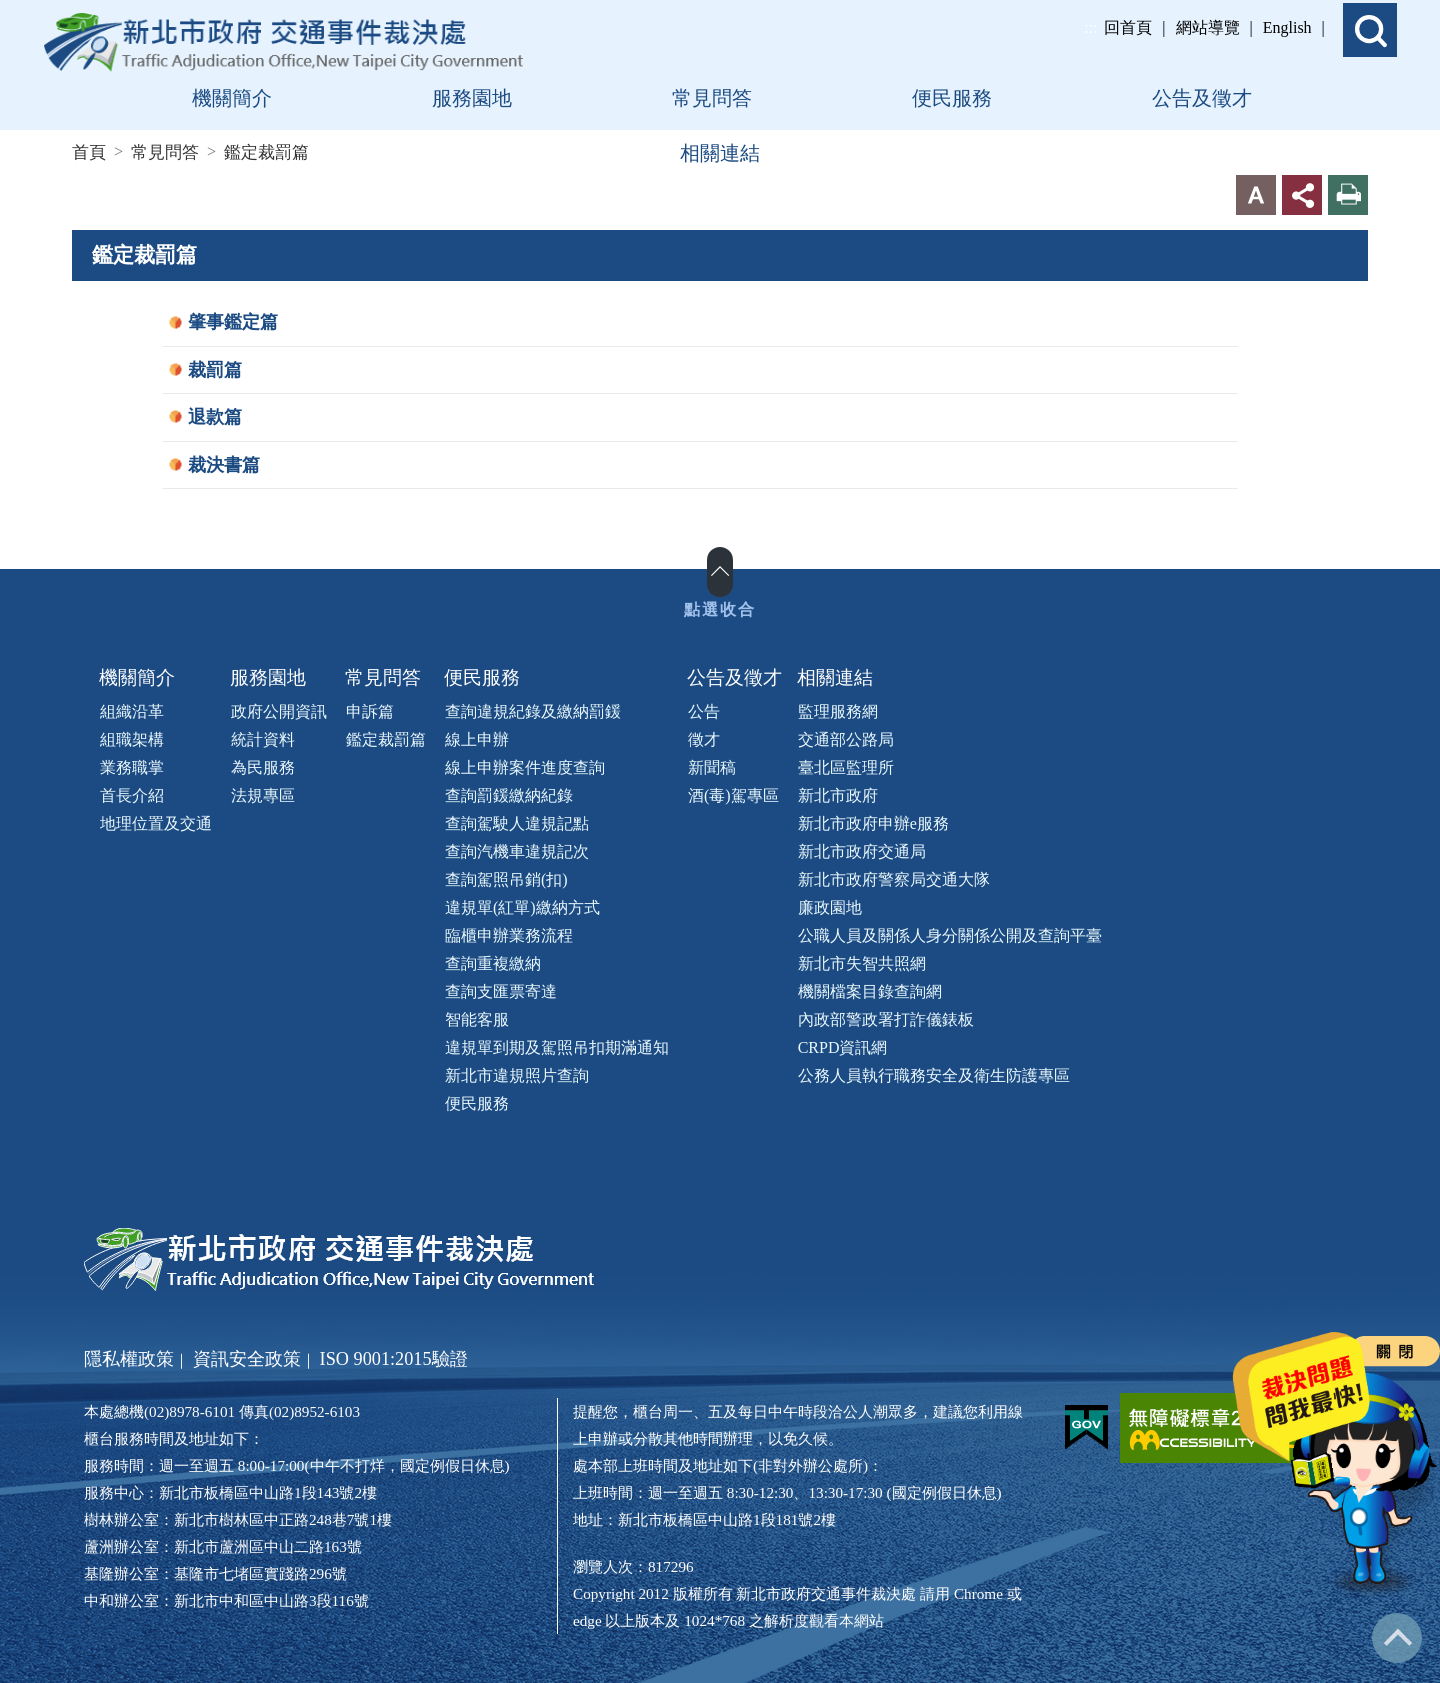 This screenshot has width=1440, height=1683. Describe the element at coordinates (263, 765) in the screenshot. I see `為民服務` at that location.